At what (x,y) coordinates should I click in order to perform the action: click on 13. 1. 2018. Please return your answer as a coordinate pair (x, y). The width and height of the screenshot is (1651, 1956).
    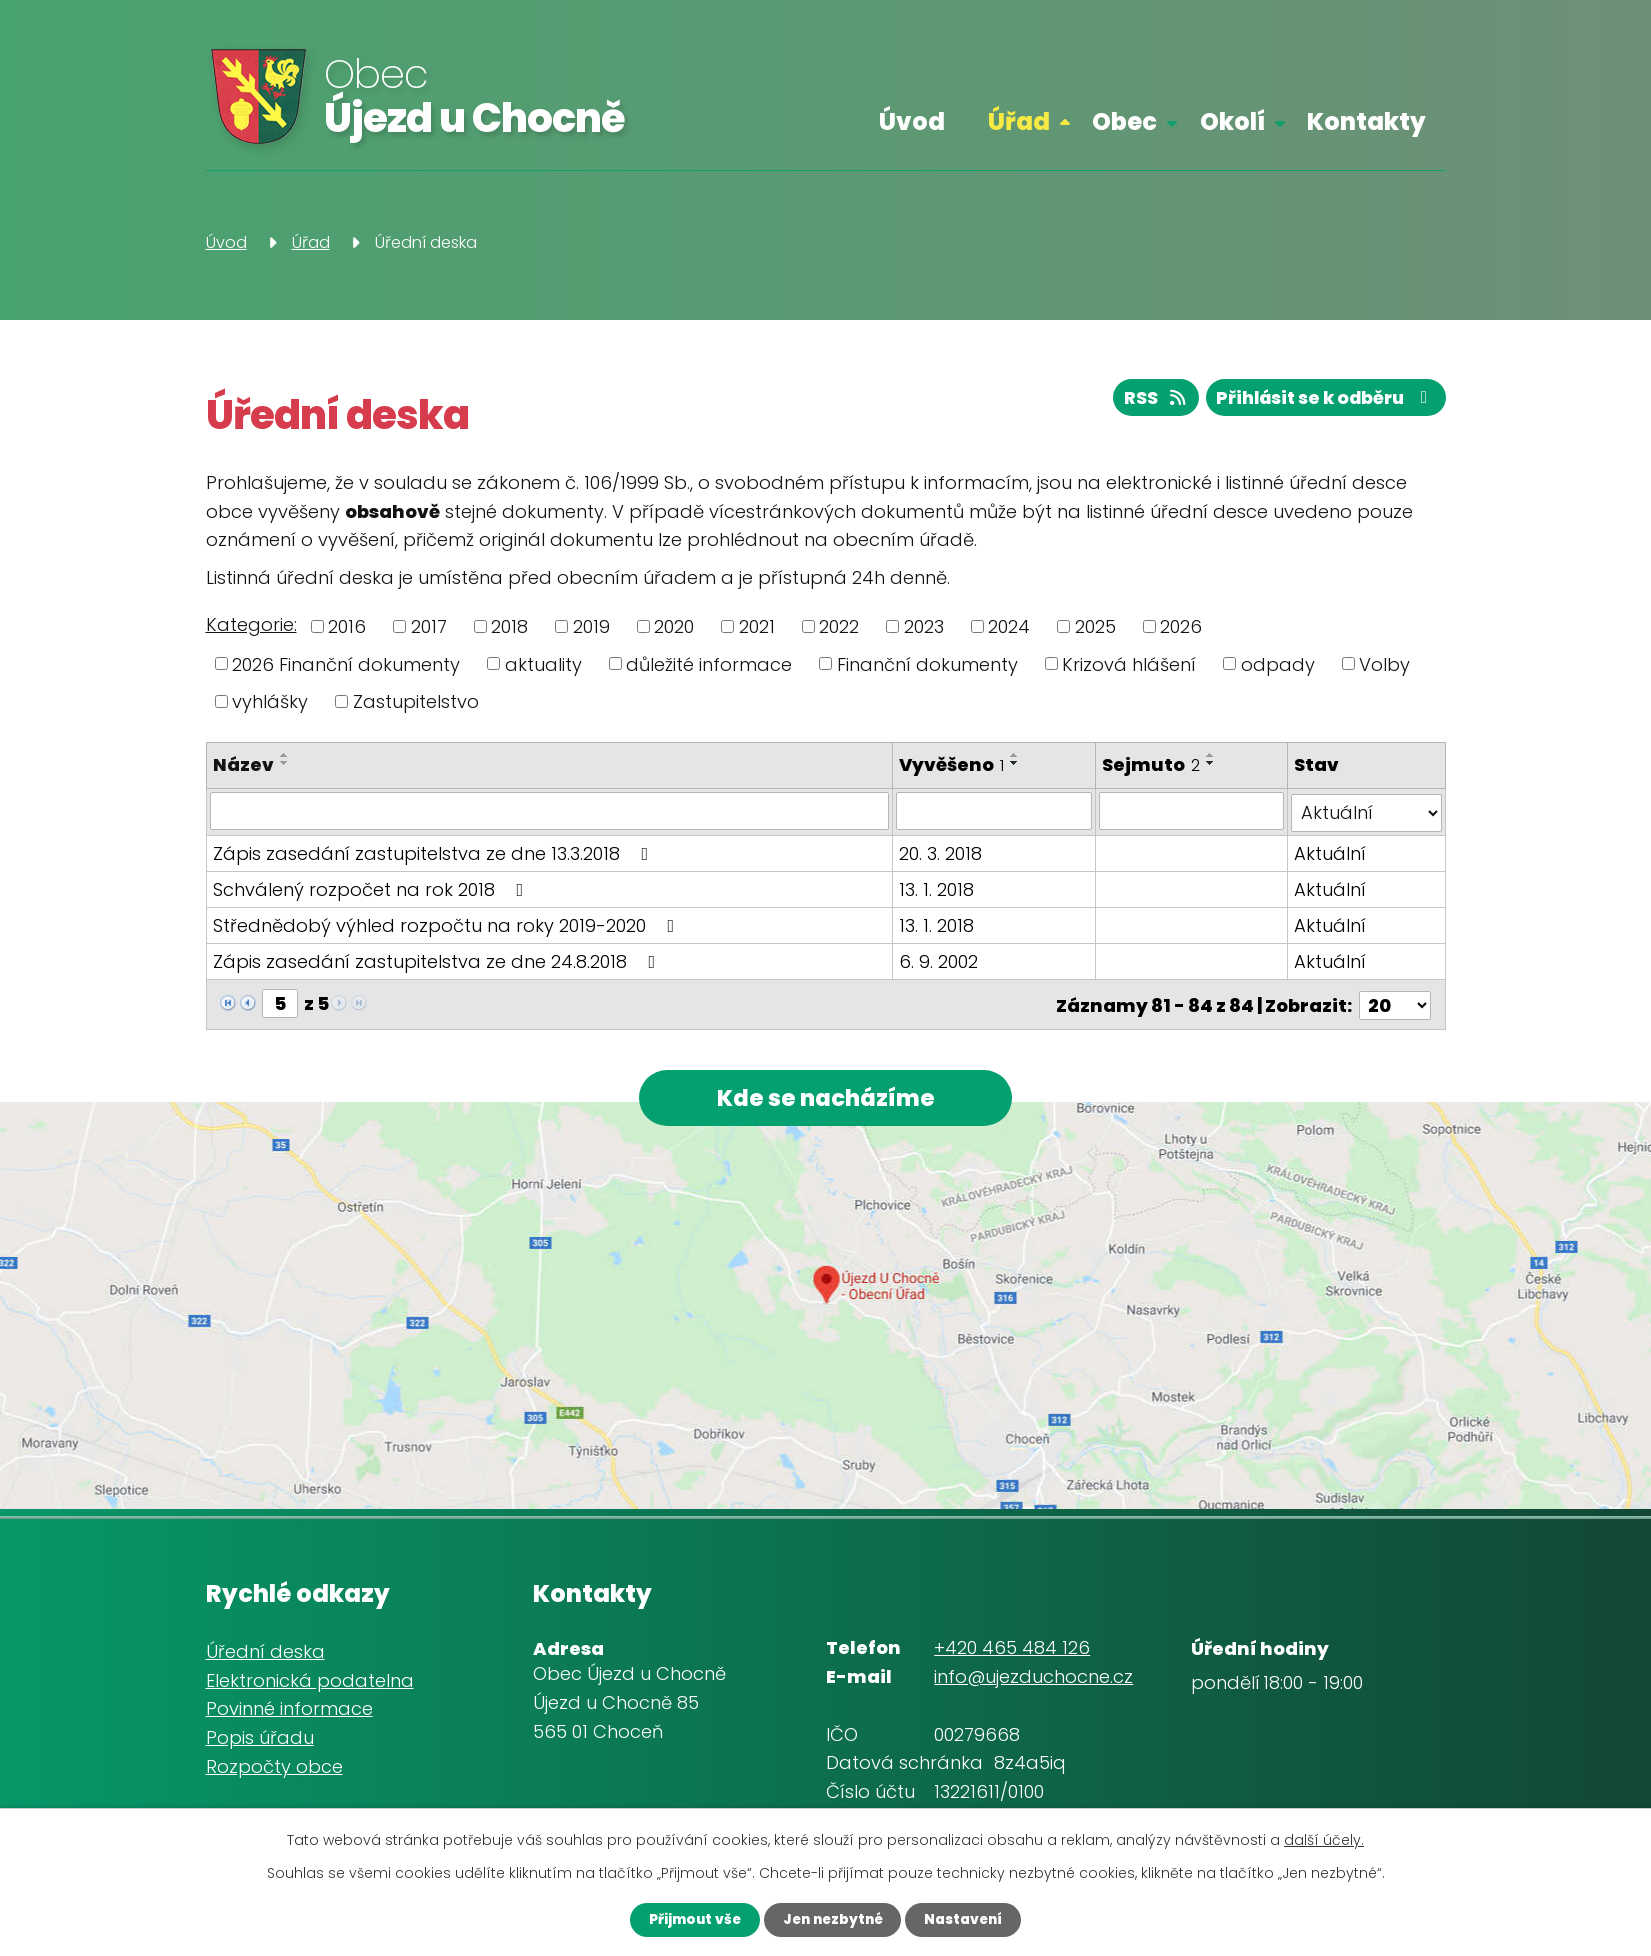
    Looking at the image, I should click on (937, 887).